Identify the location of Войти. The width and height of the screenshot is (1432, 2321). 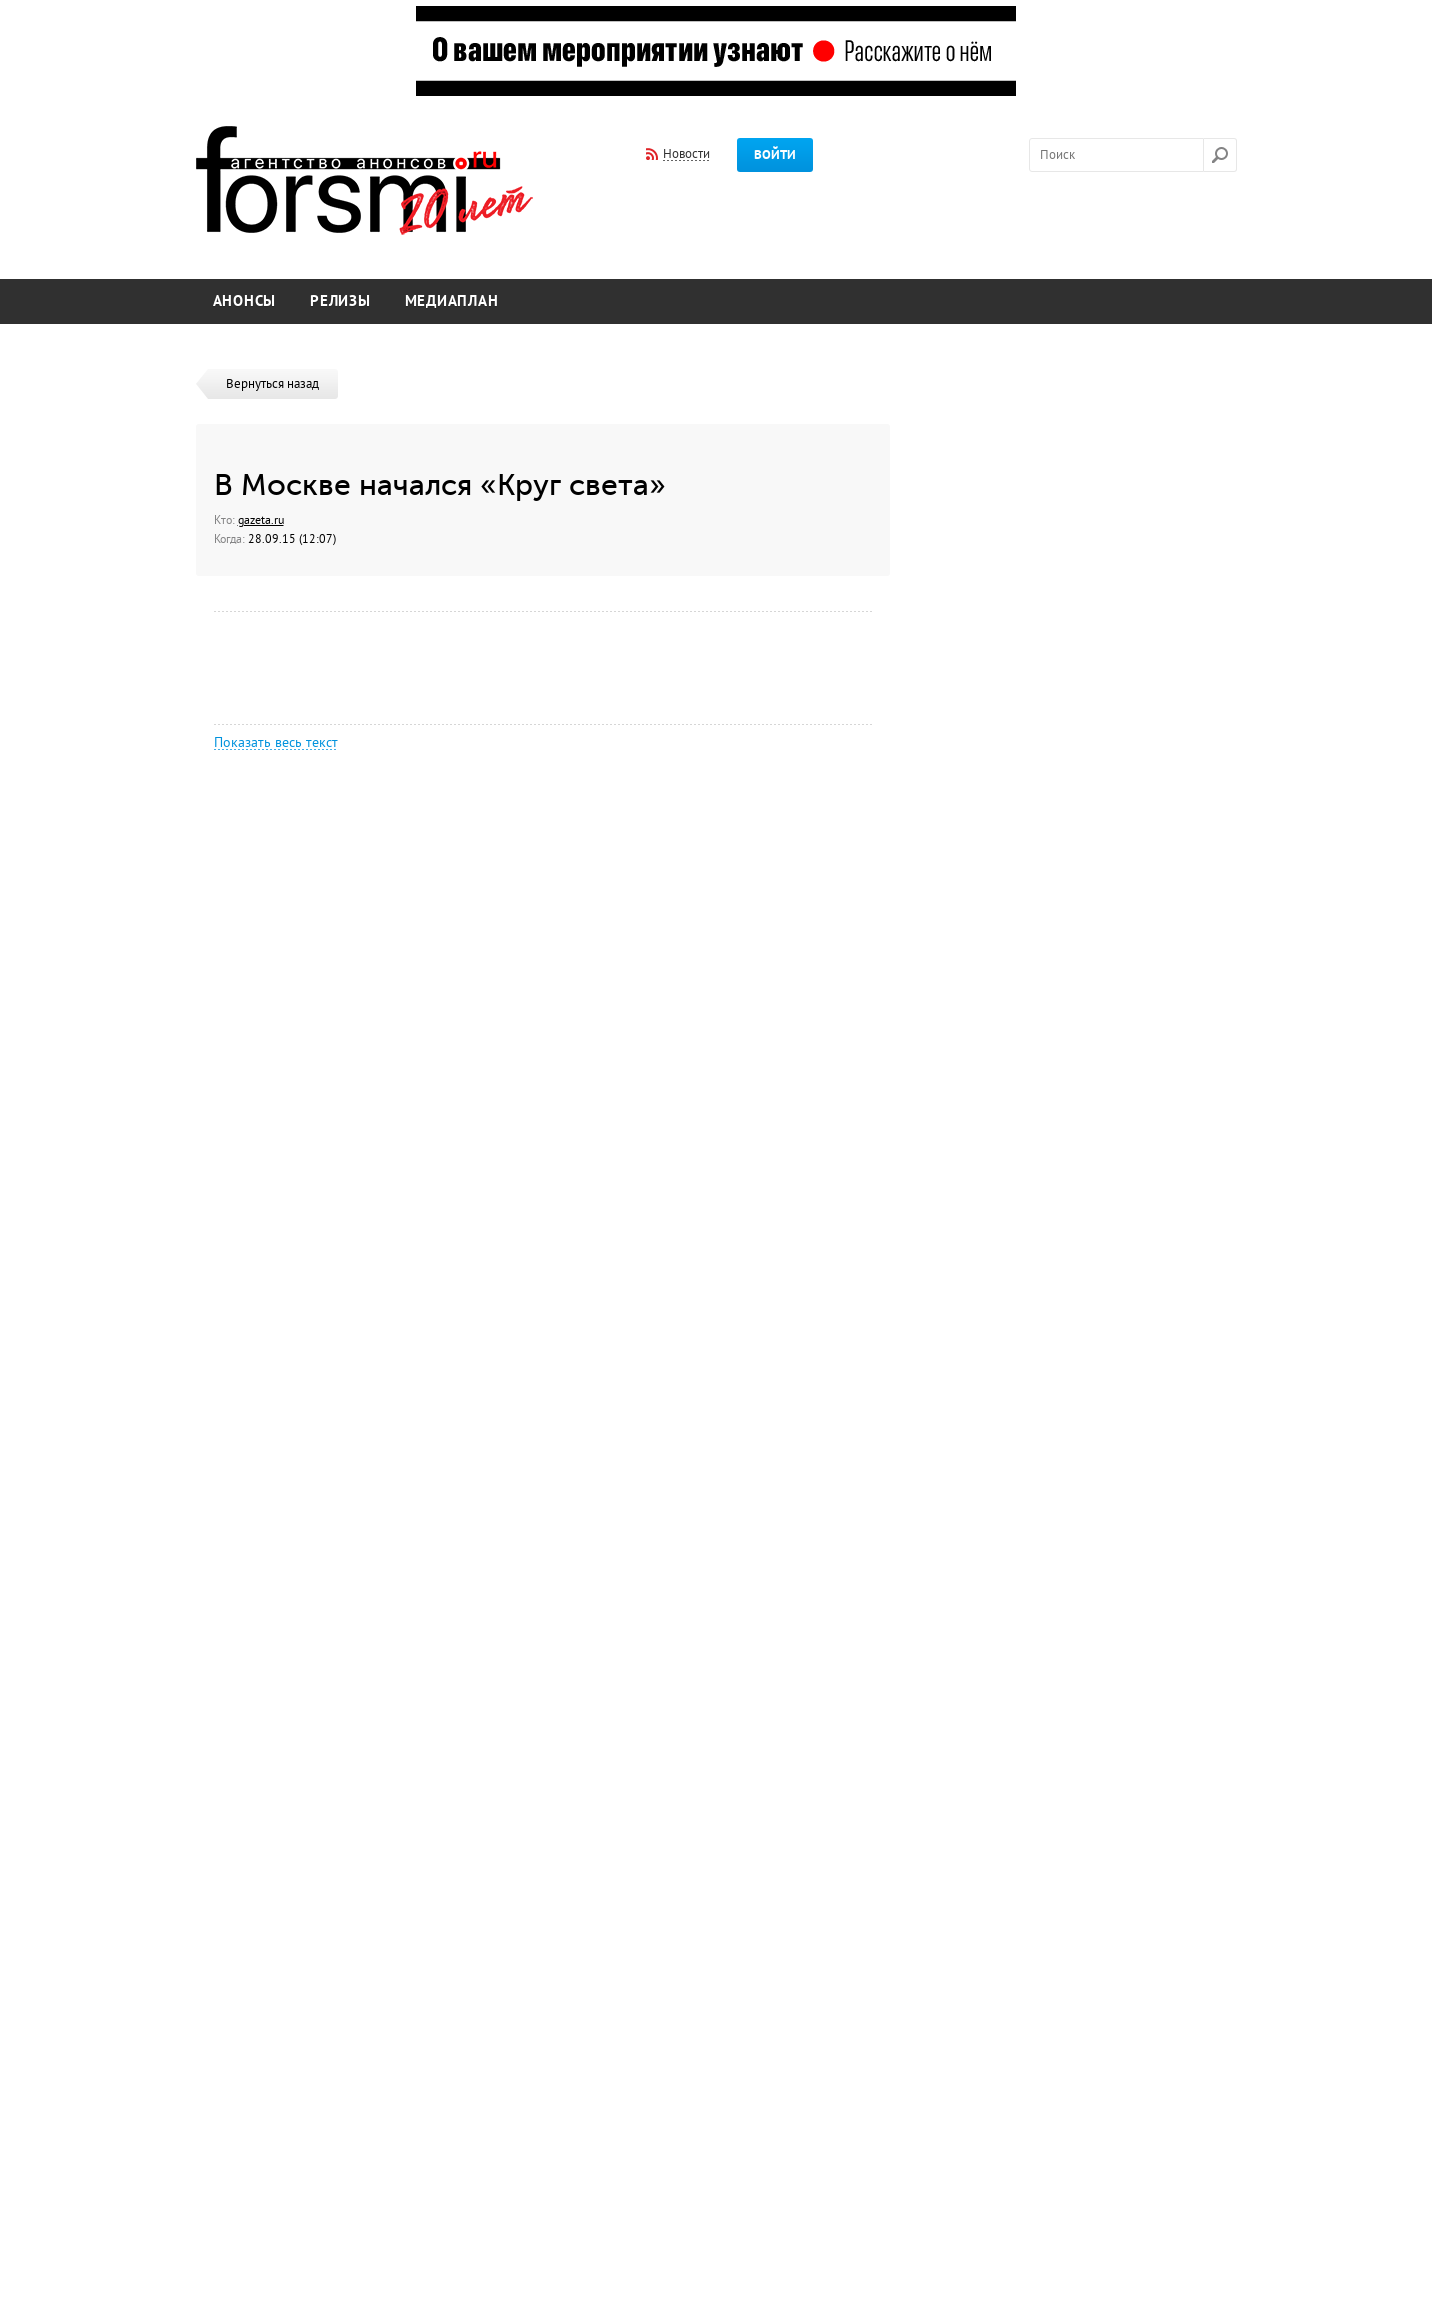
(775, 155).